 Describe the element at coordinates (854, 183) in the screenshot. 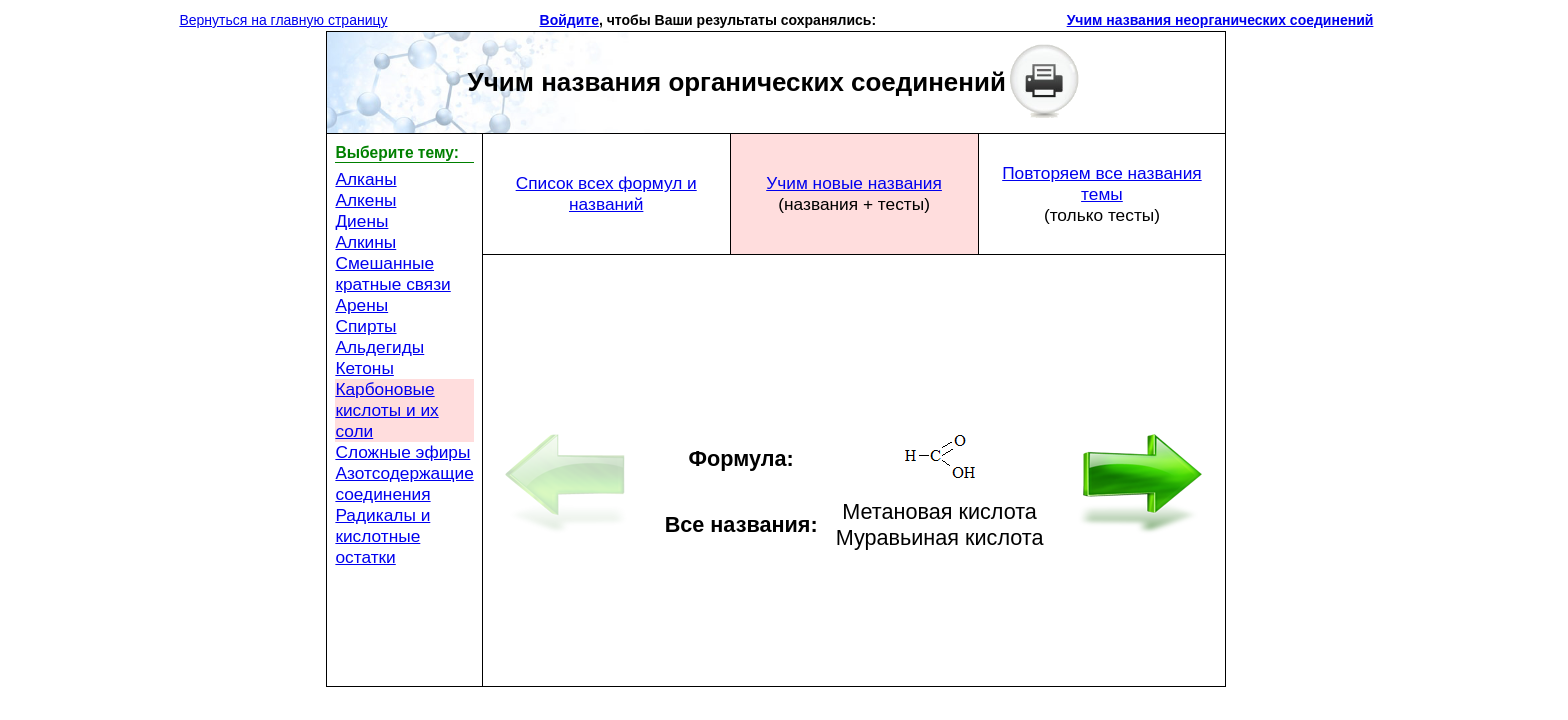

I see `Учим новые названия` at that location.